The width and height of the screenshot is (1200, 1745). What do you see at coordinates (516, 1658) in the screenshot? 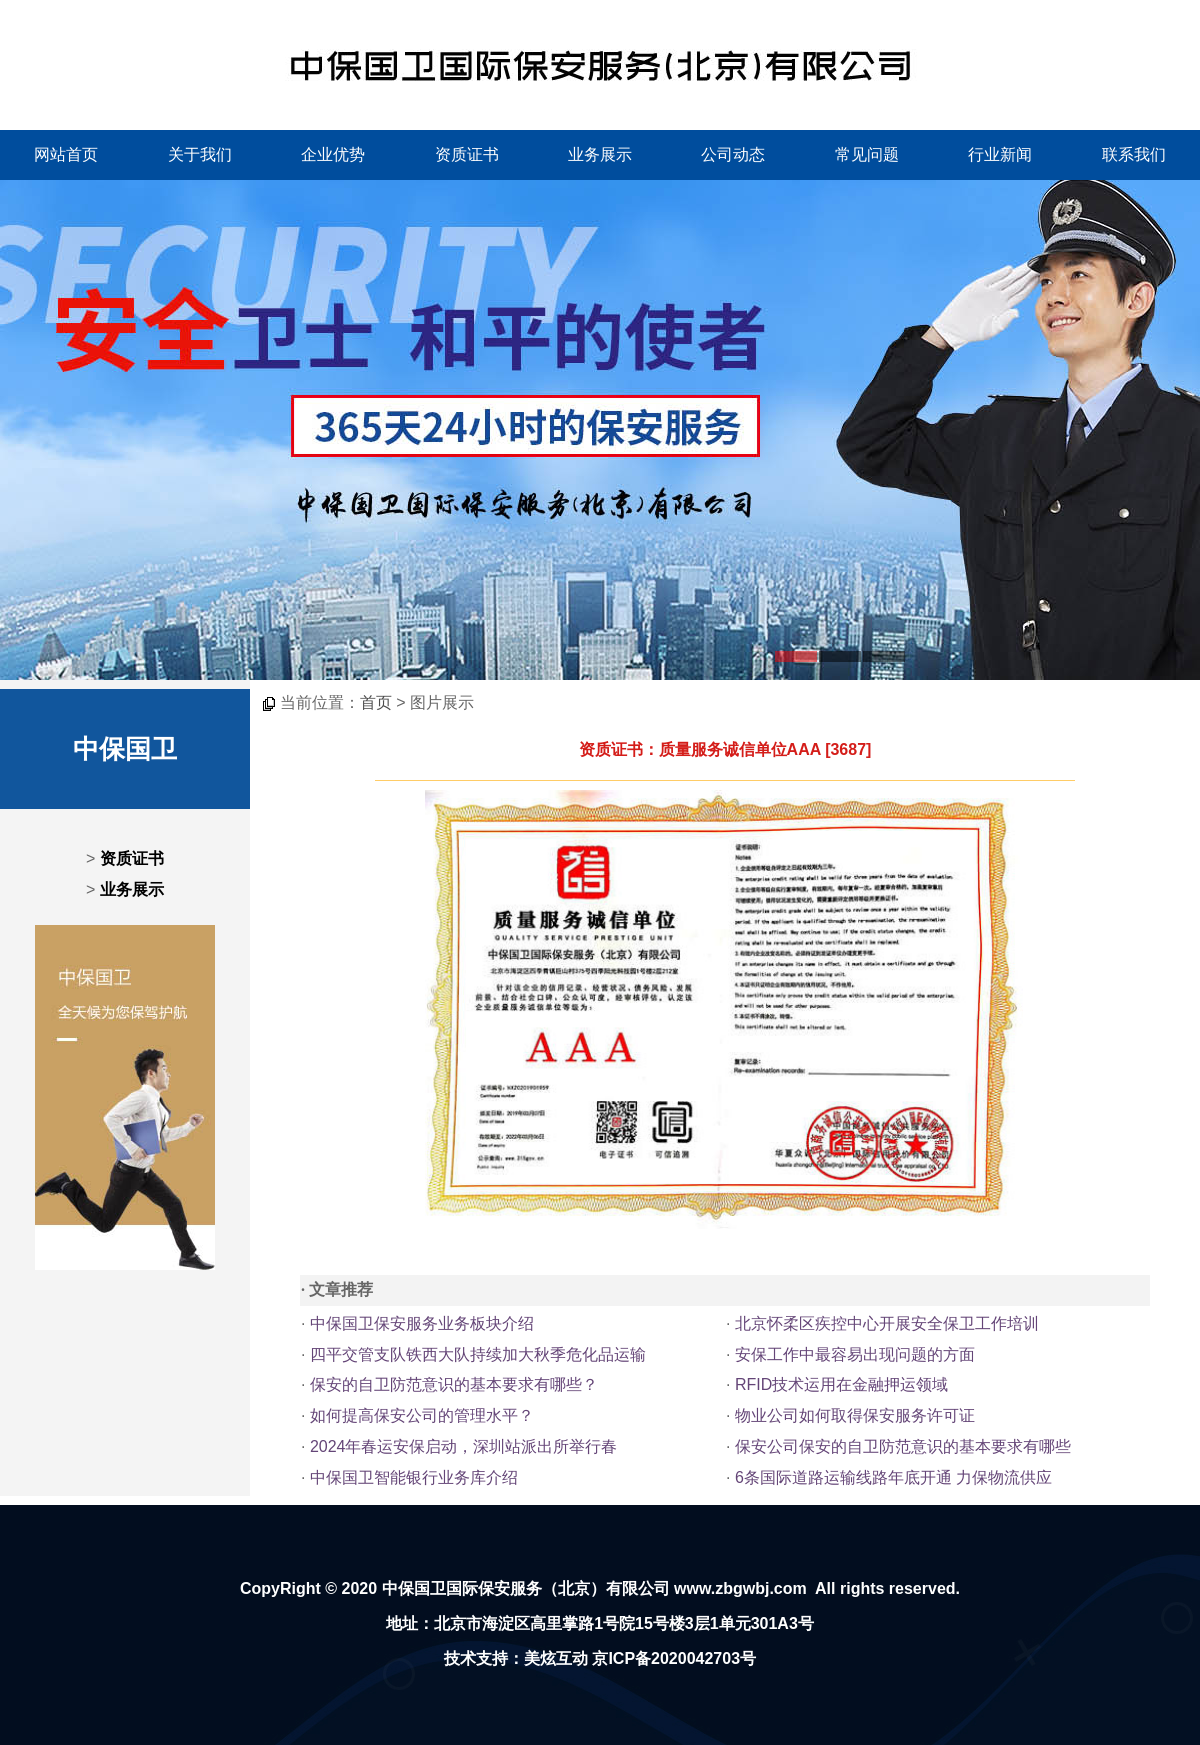
I see `技术支持：美炫互动` at bounding box center [516, 1658].